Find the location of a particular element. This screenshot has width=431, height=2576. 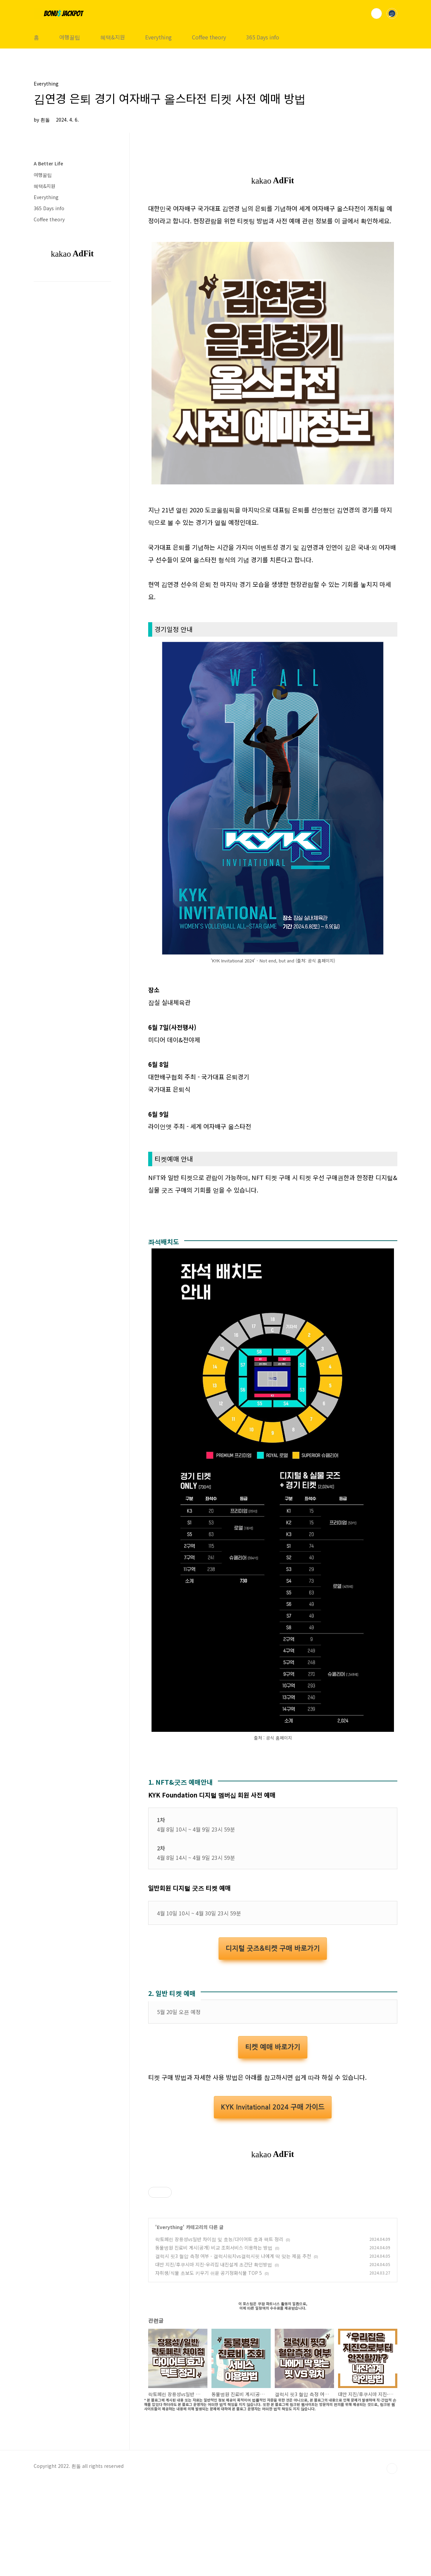

[Advertisement] is located at coordinates (272, 1255).